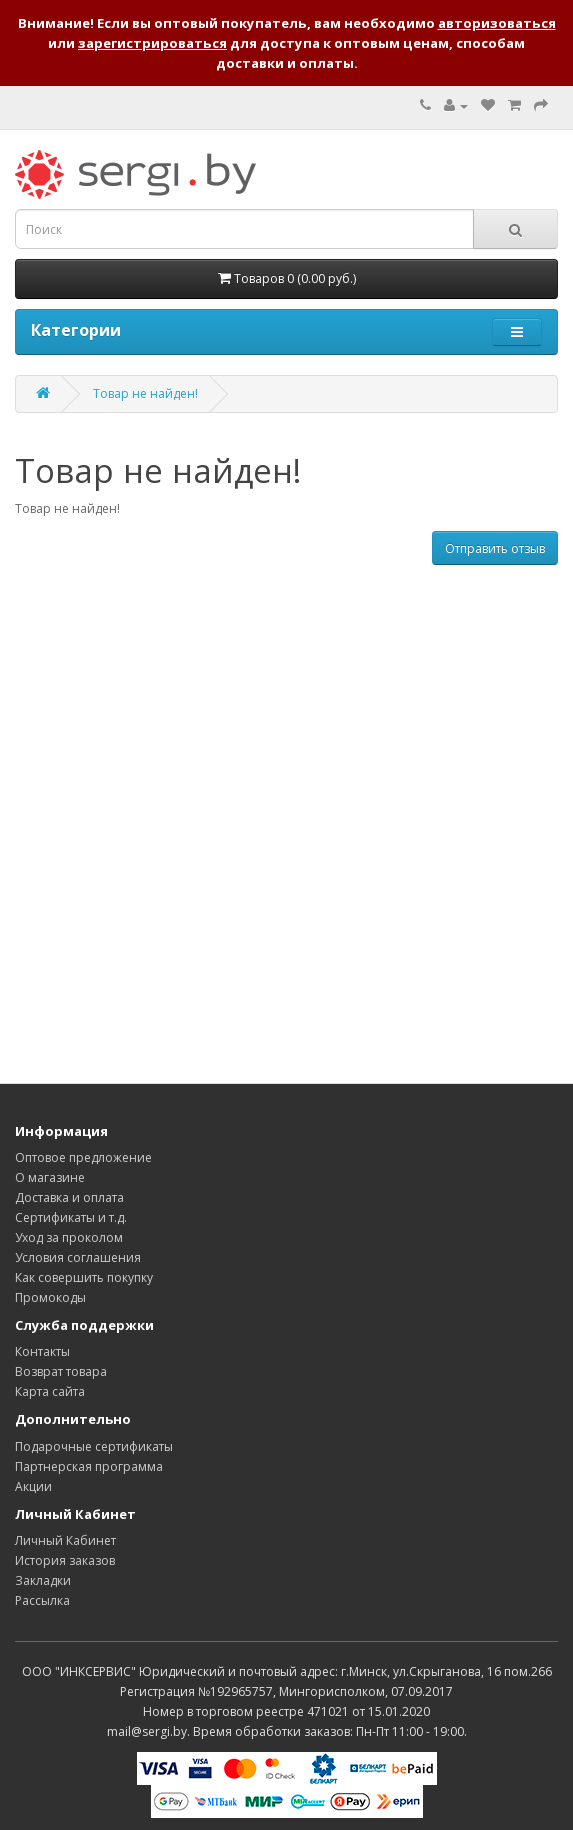  Describe the element at coordinates (43, 1580) in the screenshot. I see `Закладки` at that location.